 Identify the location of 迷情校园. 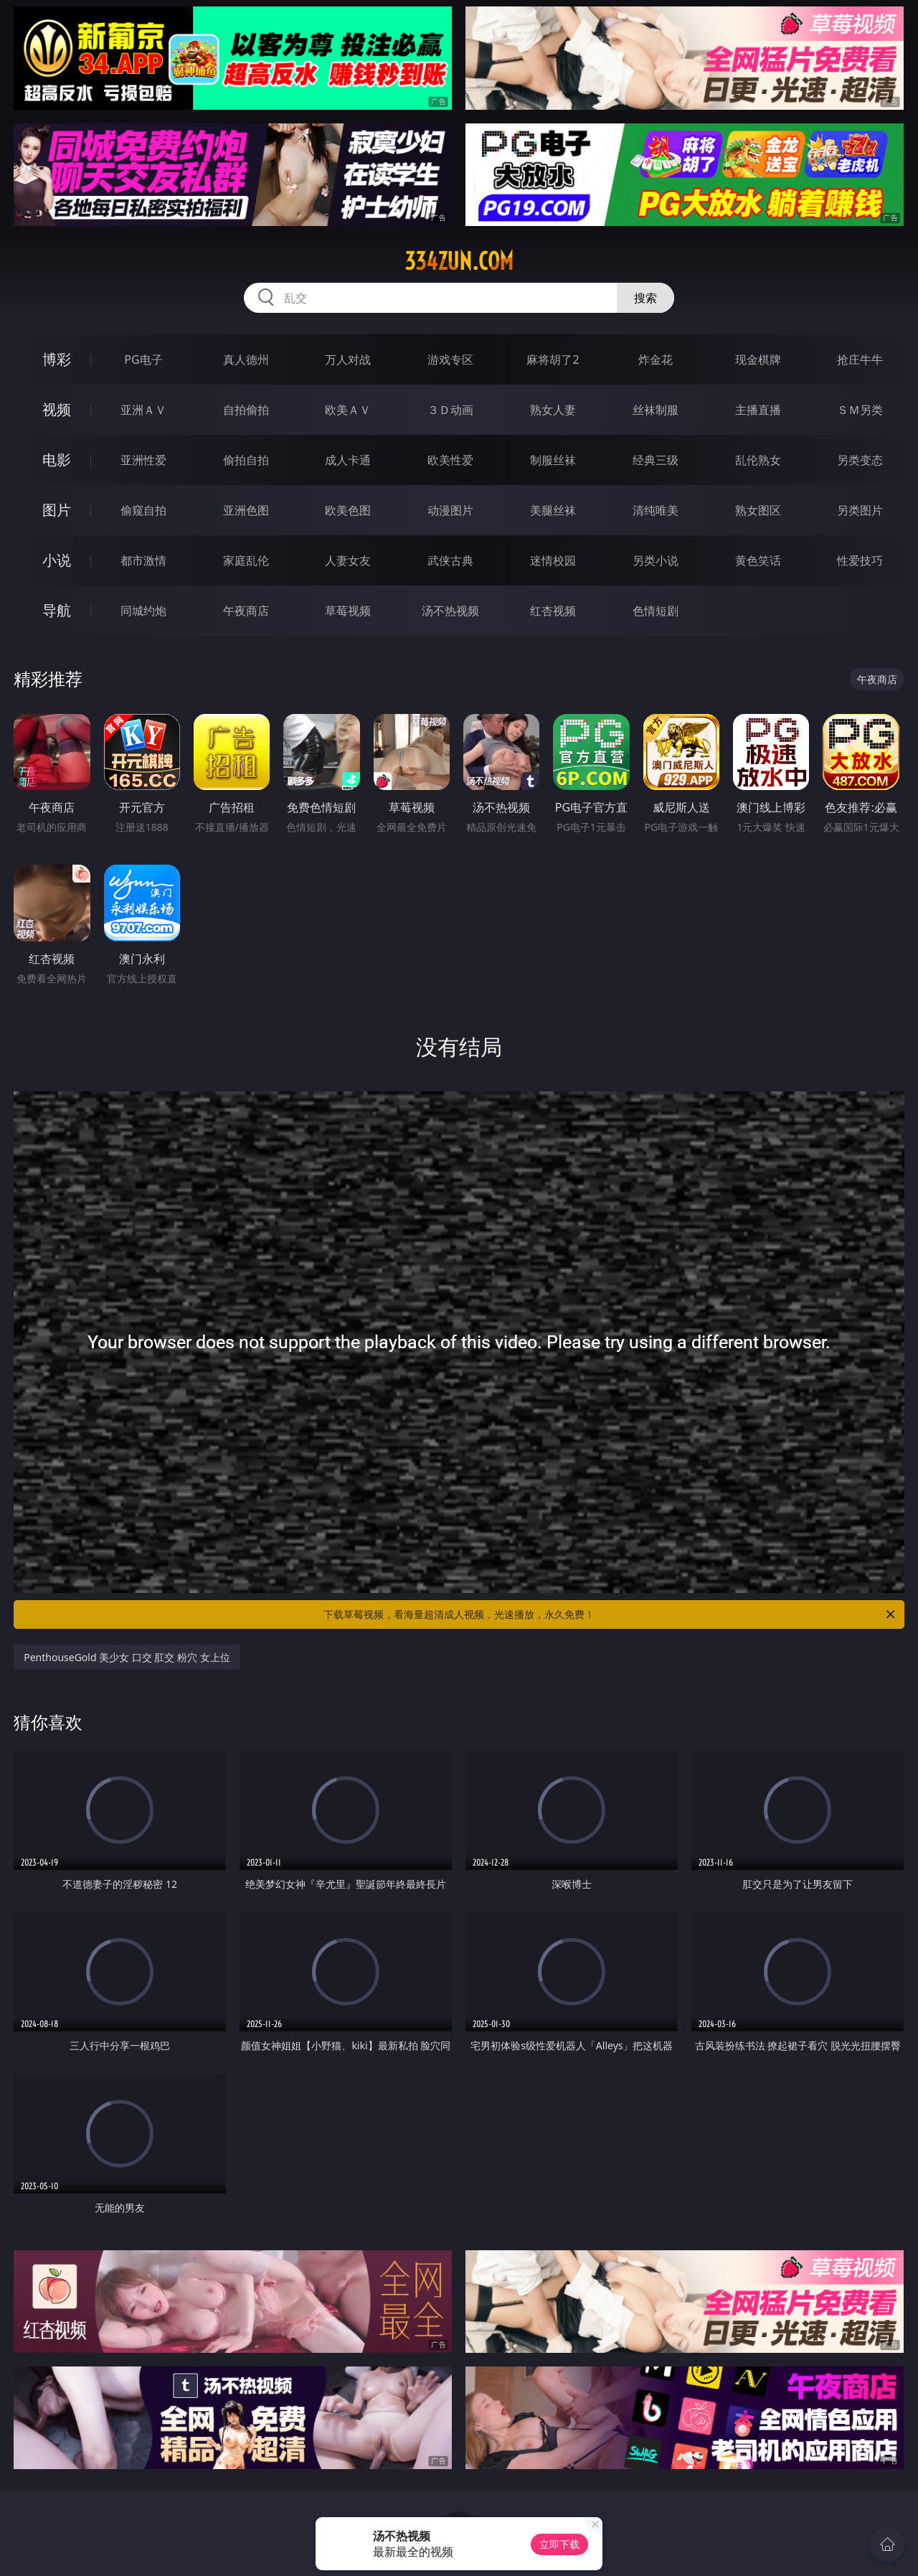
(553, 560).